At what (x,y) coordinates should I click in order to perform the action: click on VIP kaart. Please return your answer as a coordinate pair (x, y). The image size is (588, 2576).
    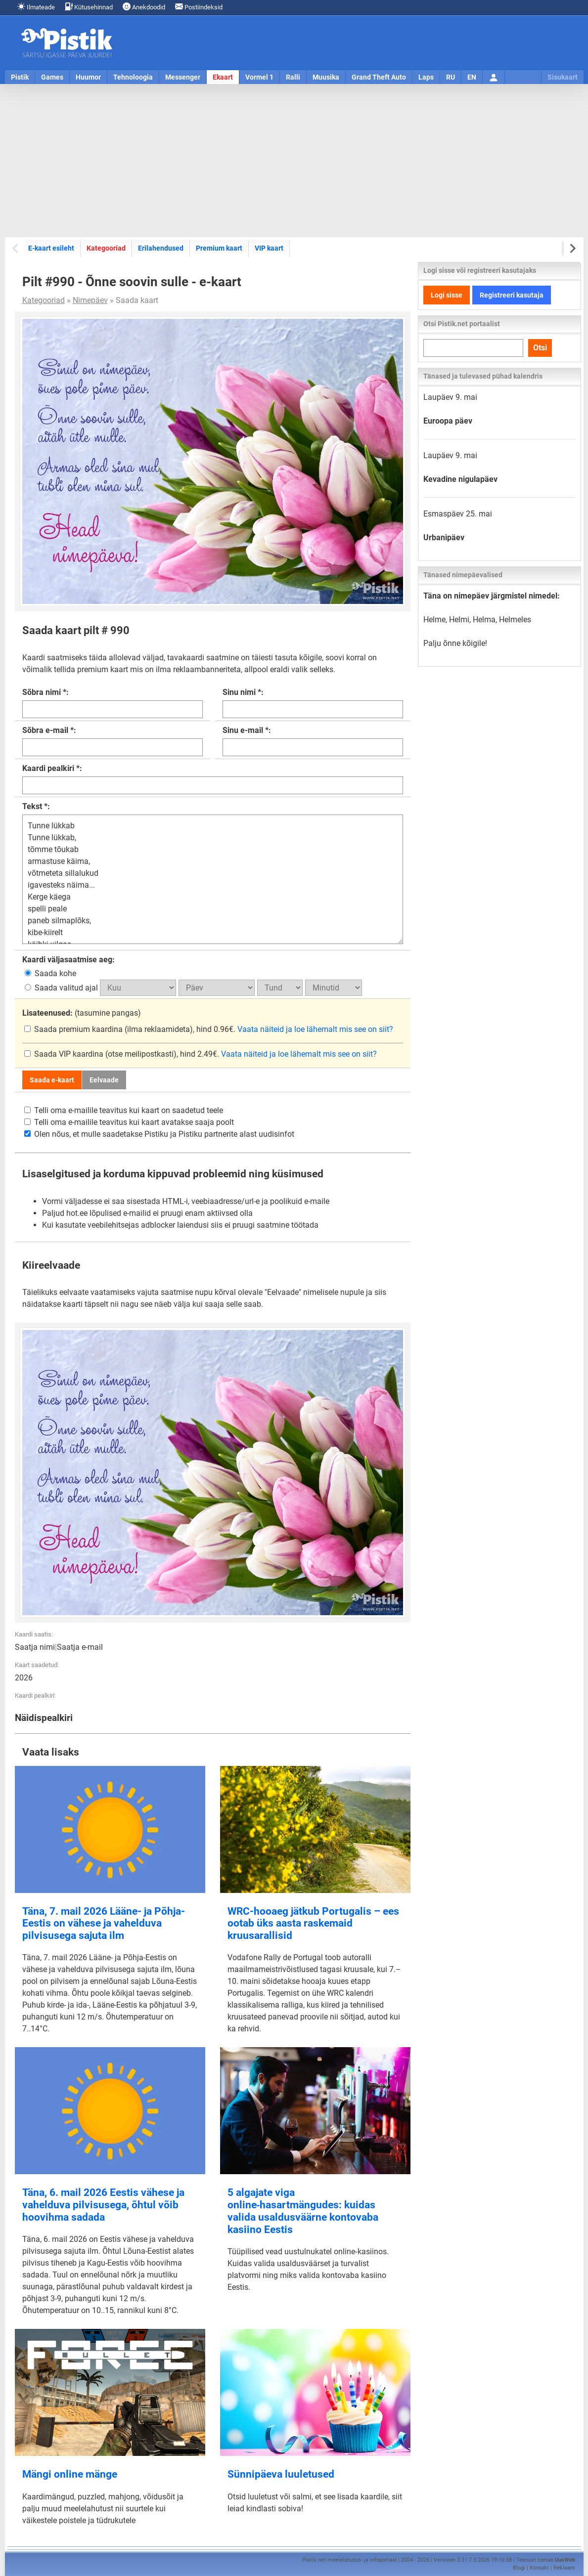
    Looking at the image, I should click on (269, 248).